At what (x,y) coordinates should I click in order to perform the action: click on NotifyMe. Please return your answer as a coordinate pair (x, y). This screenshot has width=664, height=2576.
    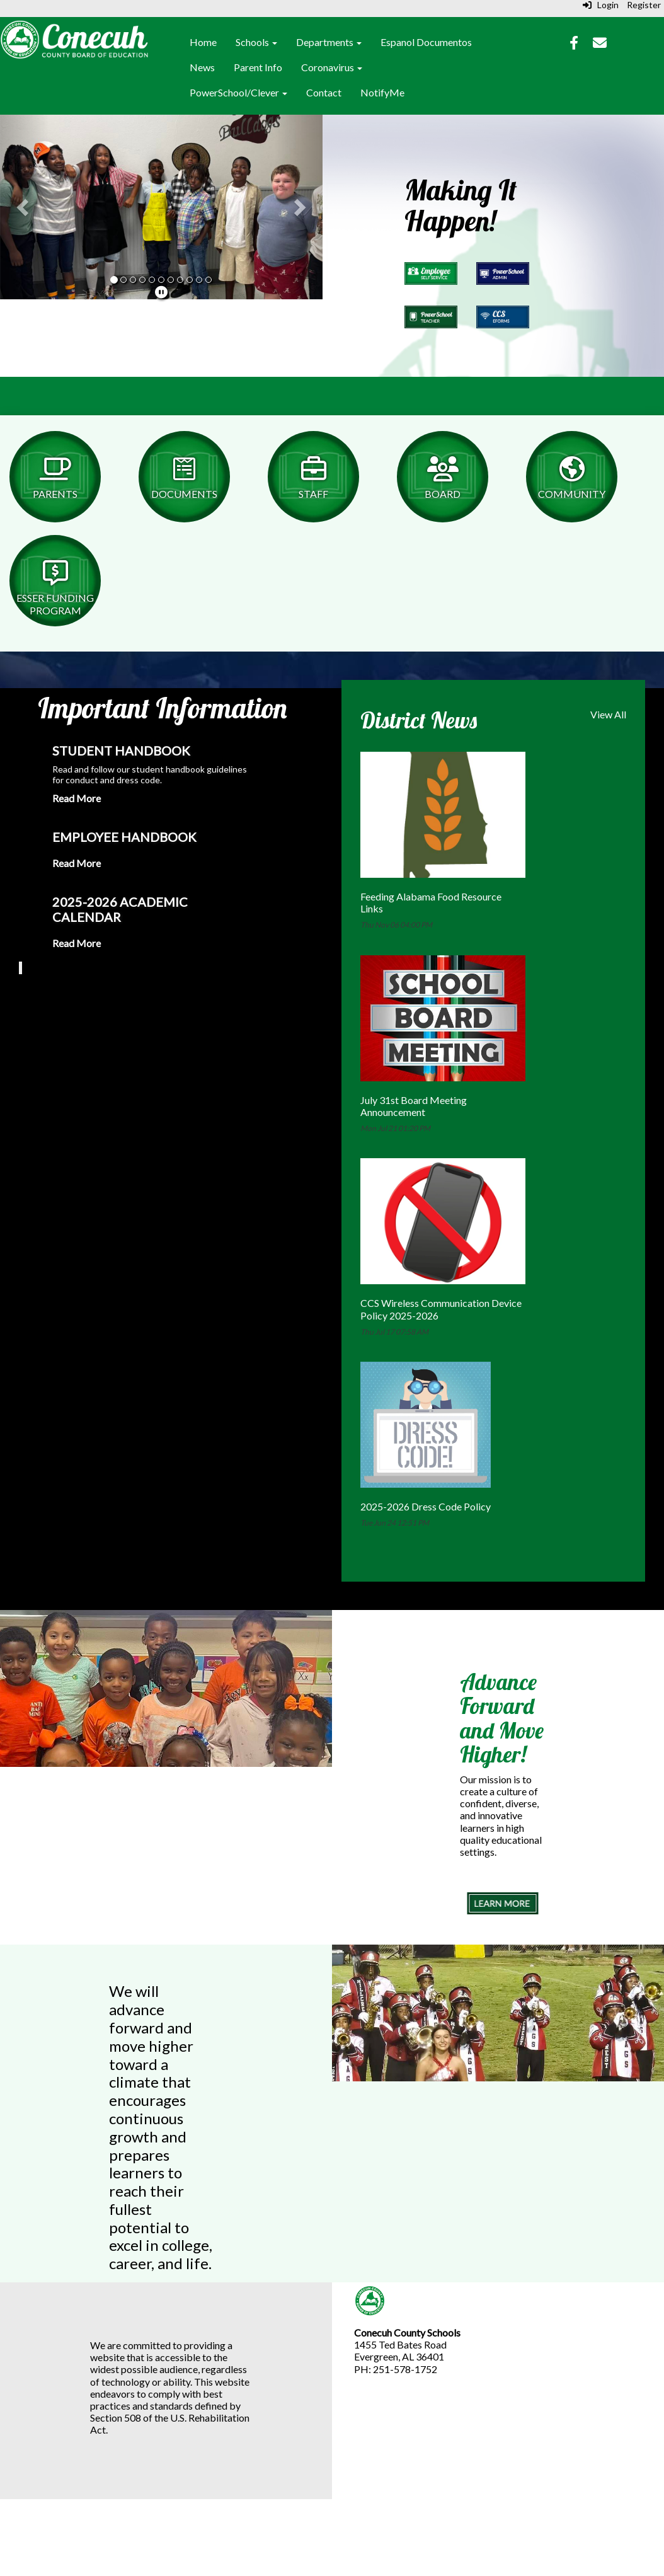
    Looking at the image, I should click on (382, 92).